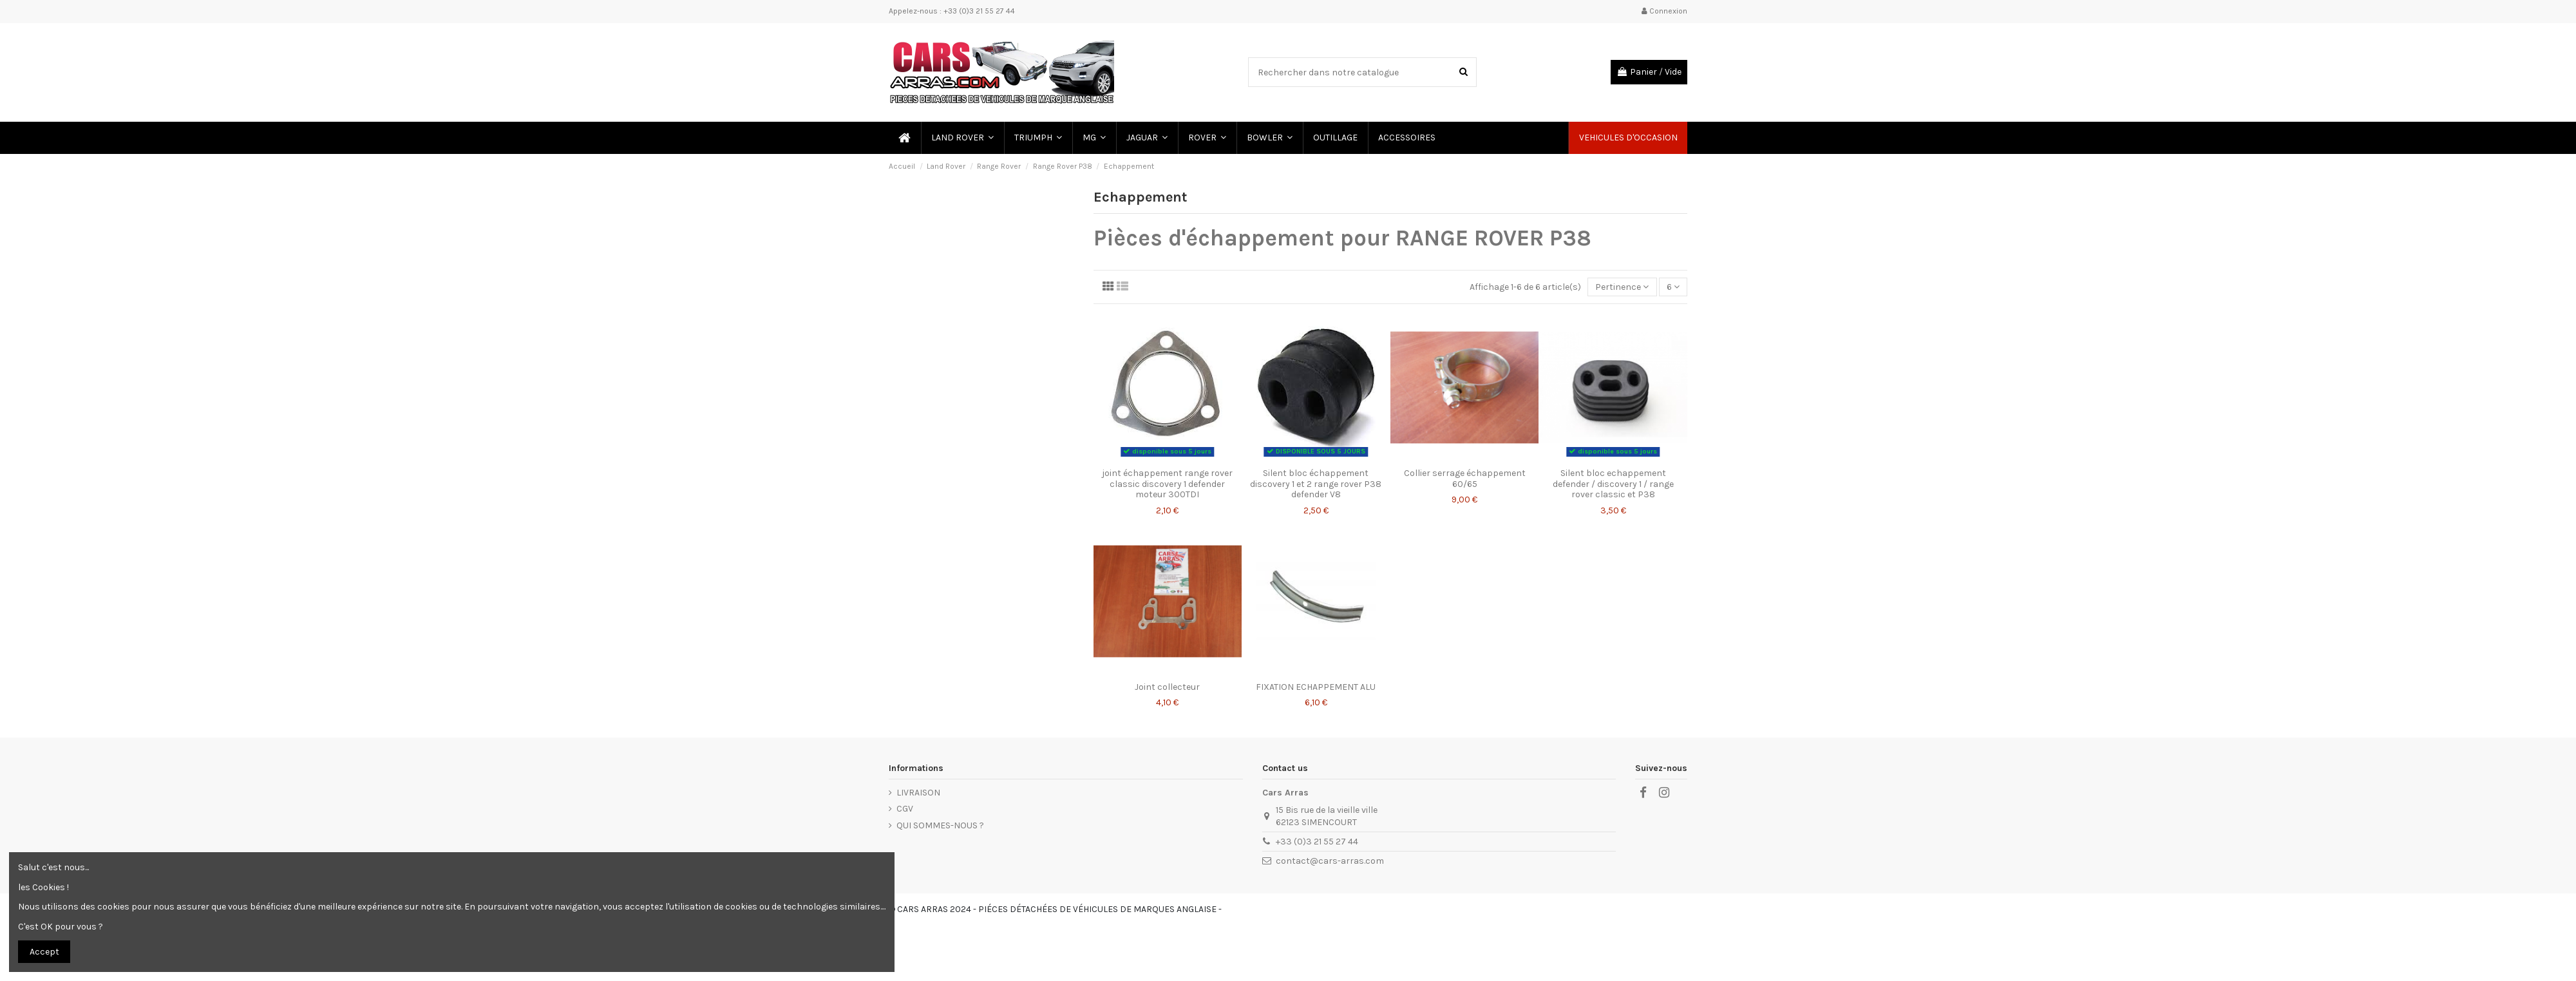 Image resolution: width=2576 pixels, height=981 pixels. Describe the element at coordinates (1317, 841) in the screenshot. I see `+33 (0)3 21 55 27 44` at that location.